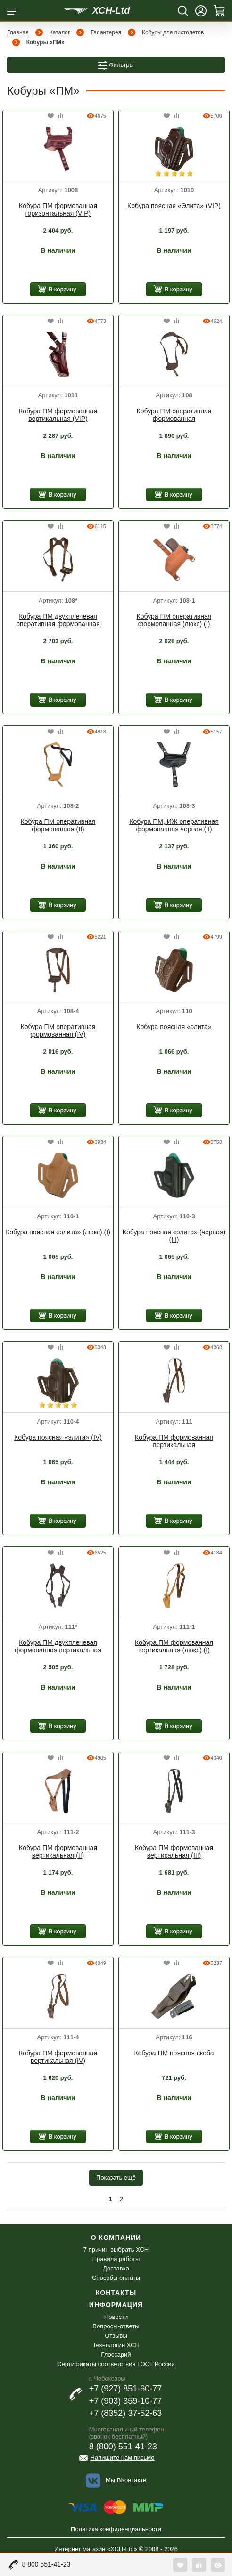 The height and width of the screenshot is (2576, 232). What do you see at coordinates (46, 2564) in the screenshot?
I see `8 800 551-41-23` at bounding box center [46, 2564].